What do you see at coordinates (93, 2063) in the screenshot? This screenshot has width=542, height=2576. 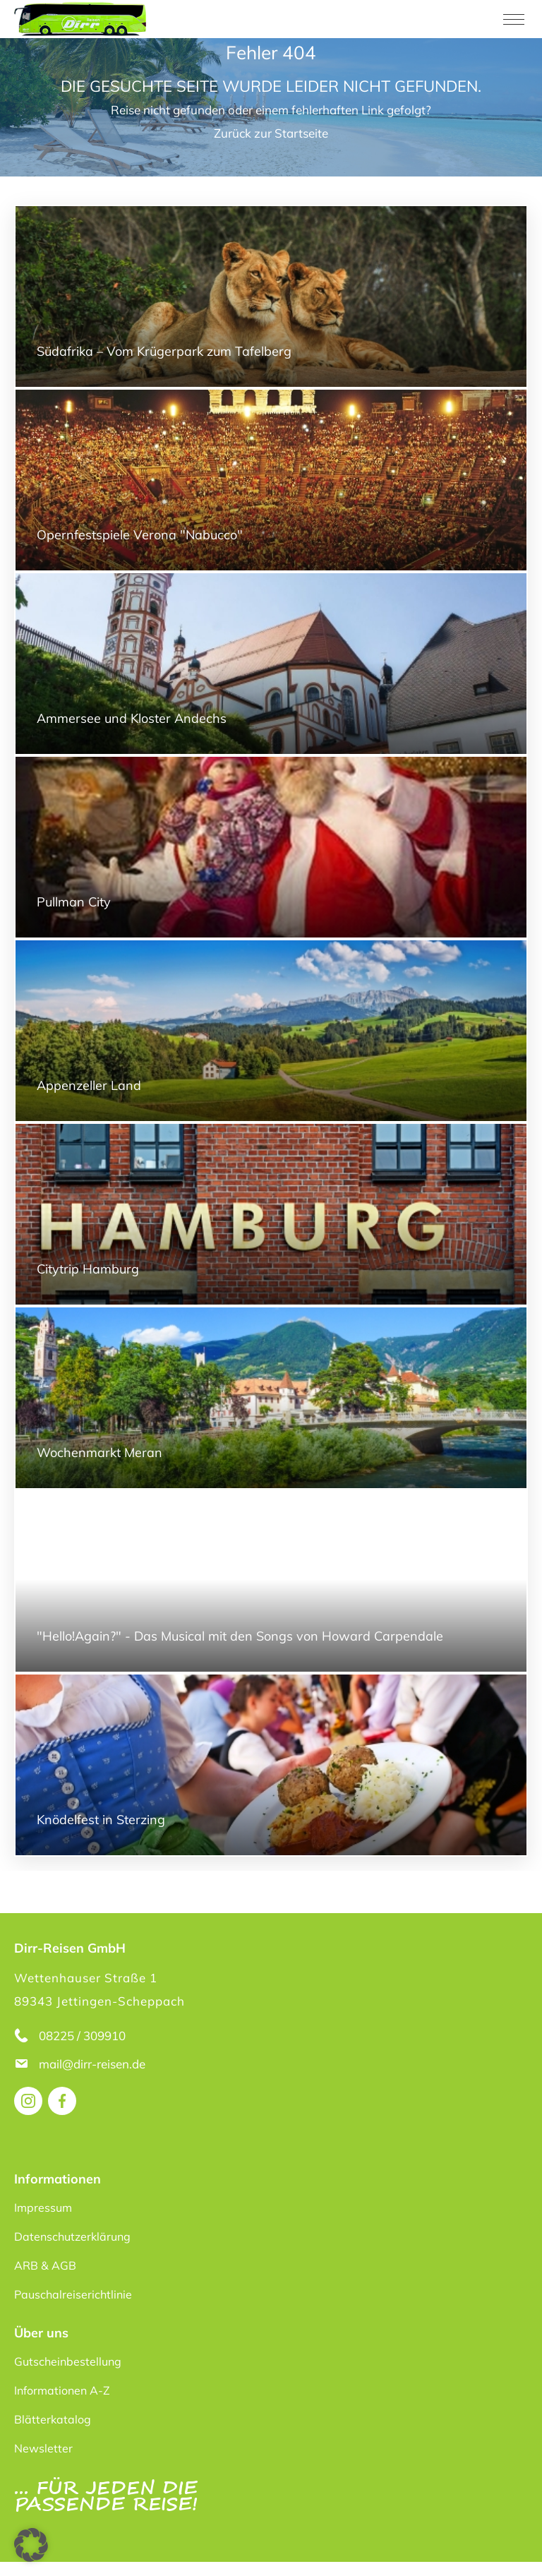 I see `mail@dirr-reisen.de` at bounding box center [93, 2063].